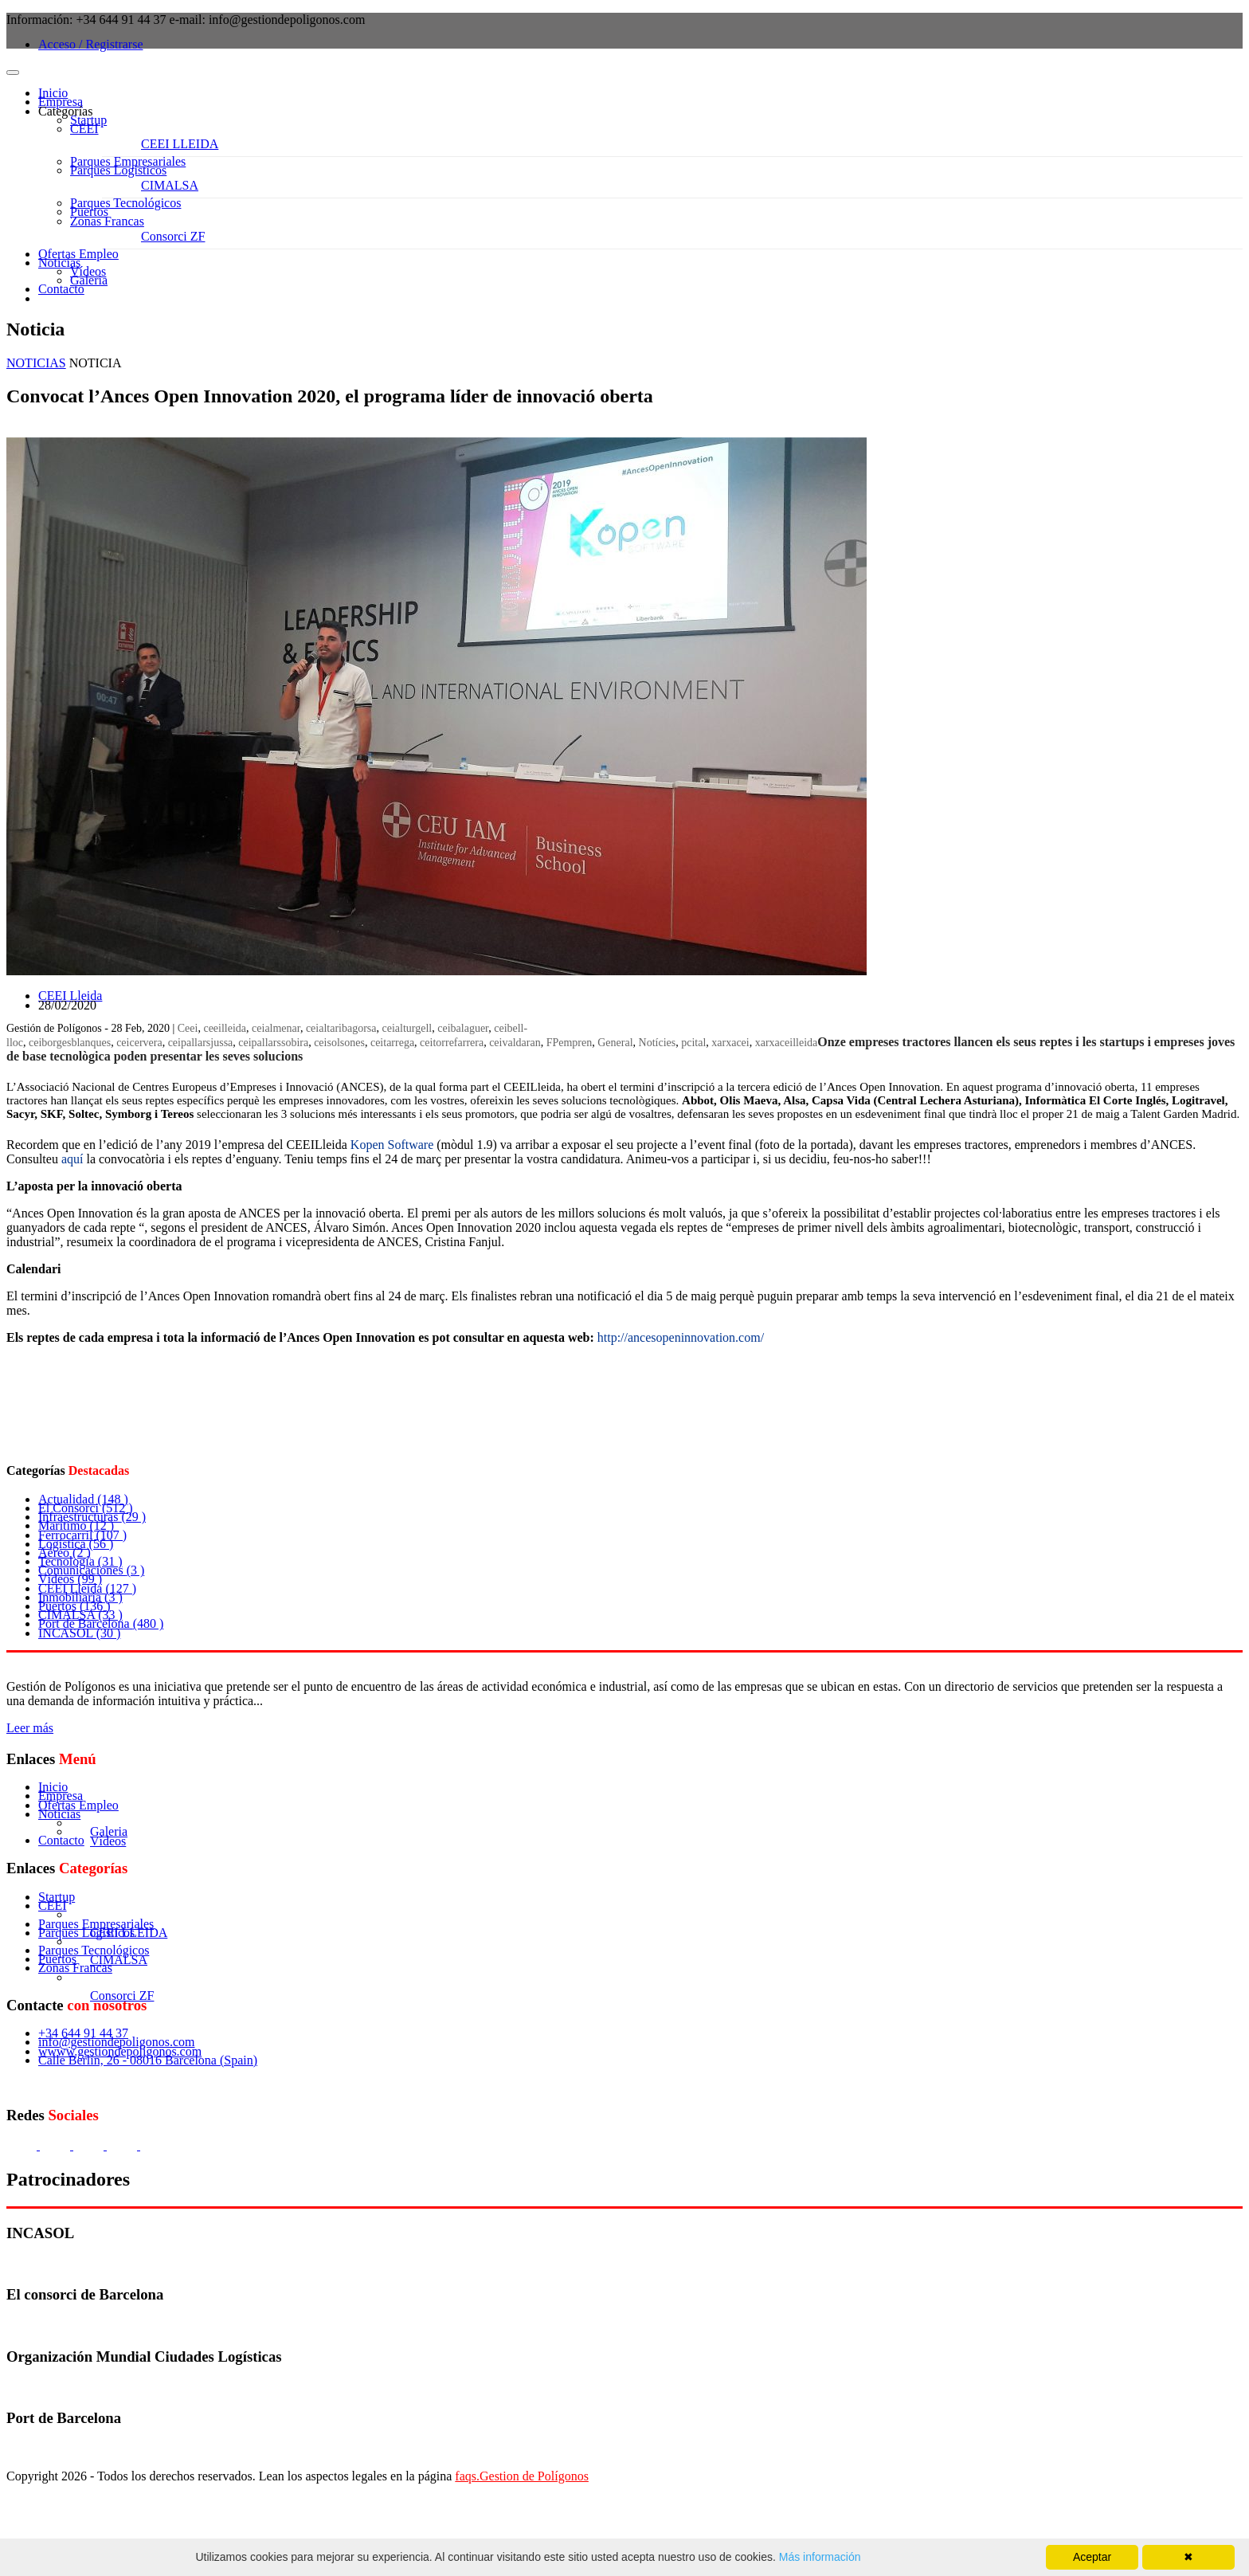 The width and height of the screenshot is (1249, 2576). I want to click on Empresa, so click(60, 101).